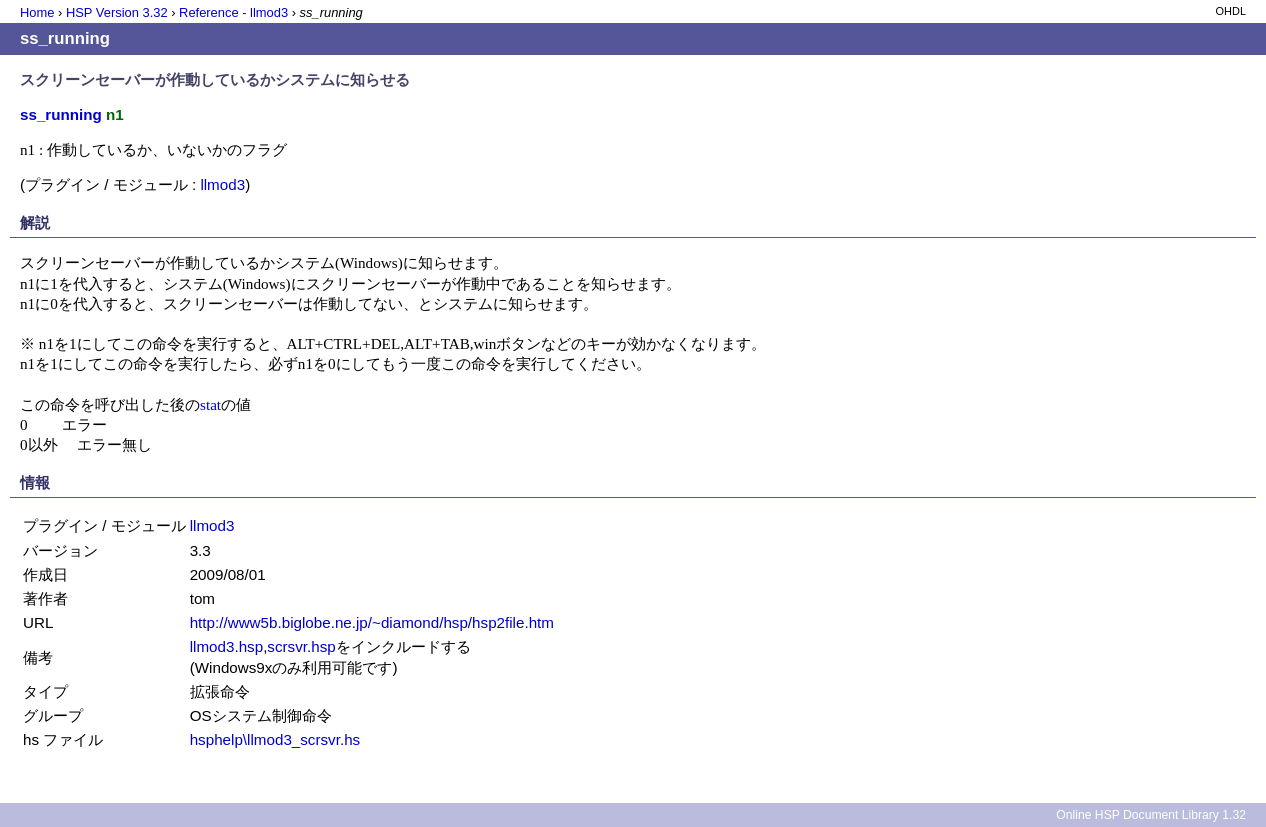 Image resolution: width=1266 pixels, height=827 pixels. What do you see at coordinates (233, 12) in the screenshot?
I see `Reference - llmod3` at bounding box center [233, 12].